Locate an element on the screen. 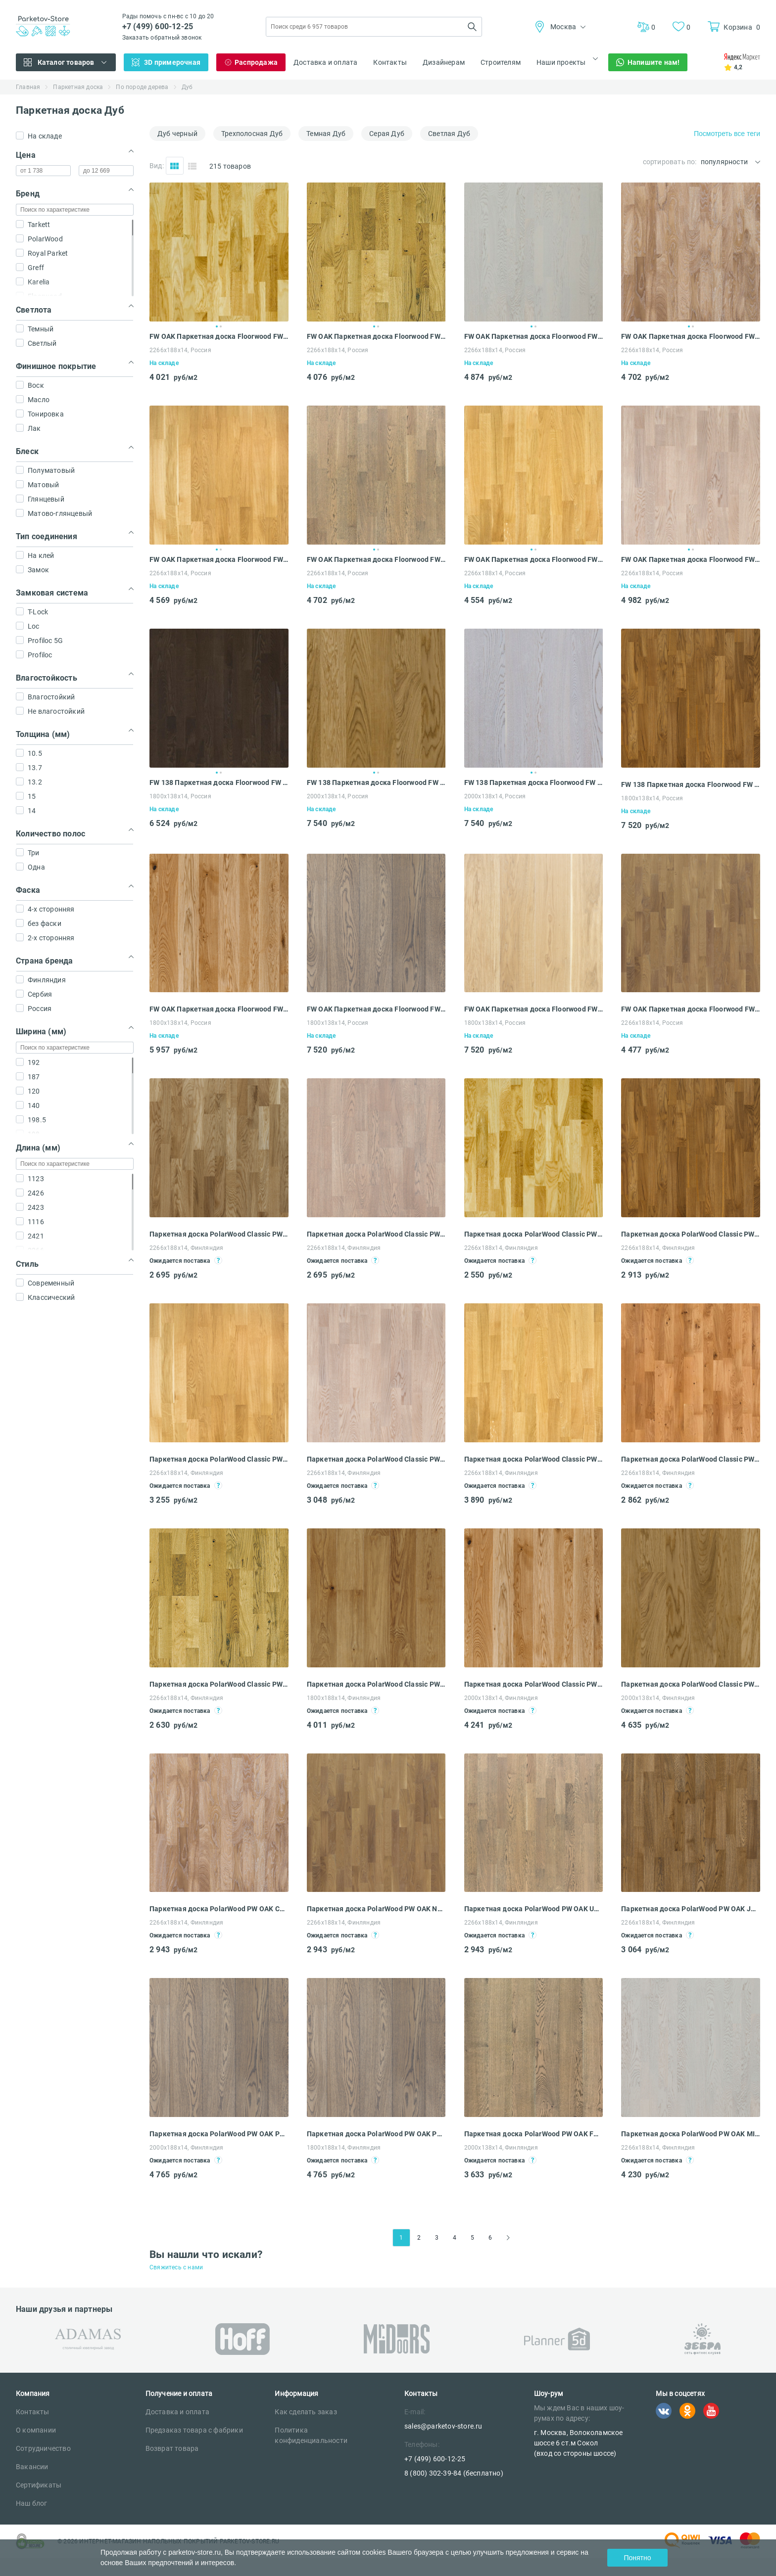 The height and width of the screenshot is (2576, 776). Серая Дуб is located at coordinates (386, 134).